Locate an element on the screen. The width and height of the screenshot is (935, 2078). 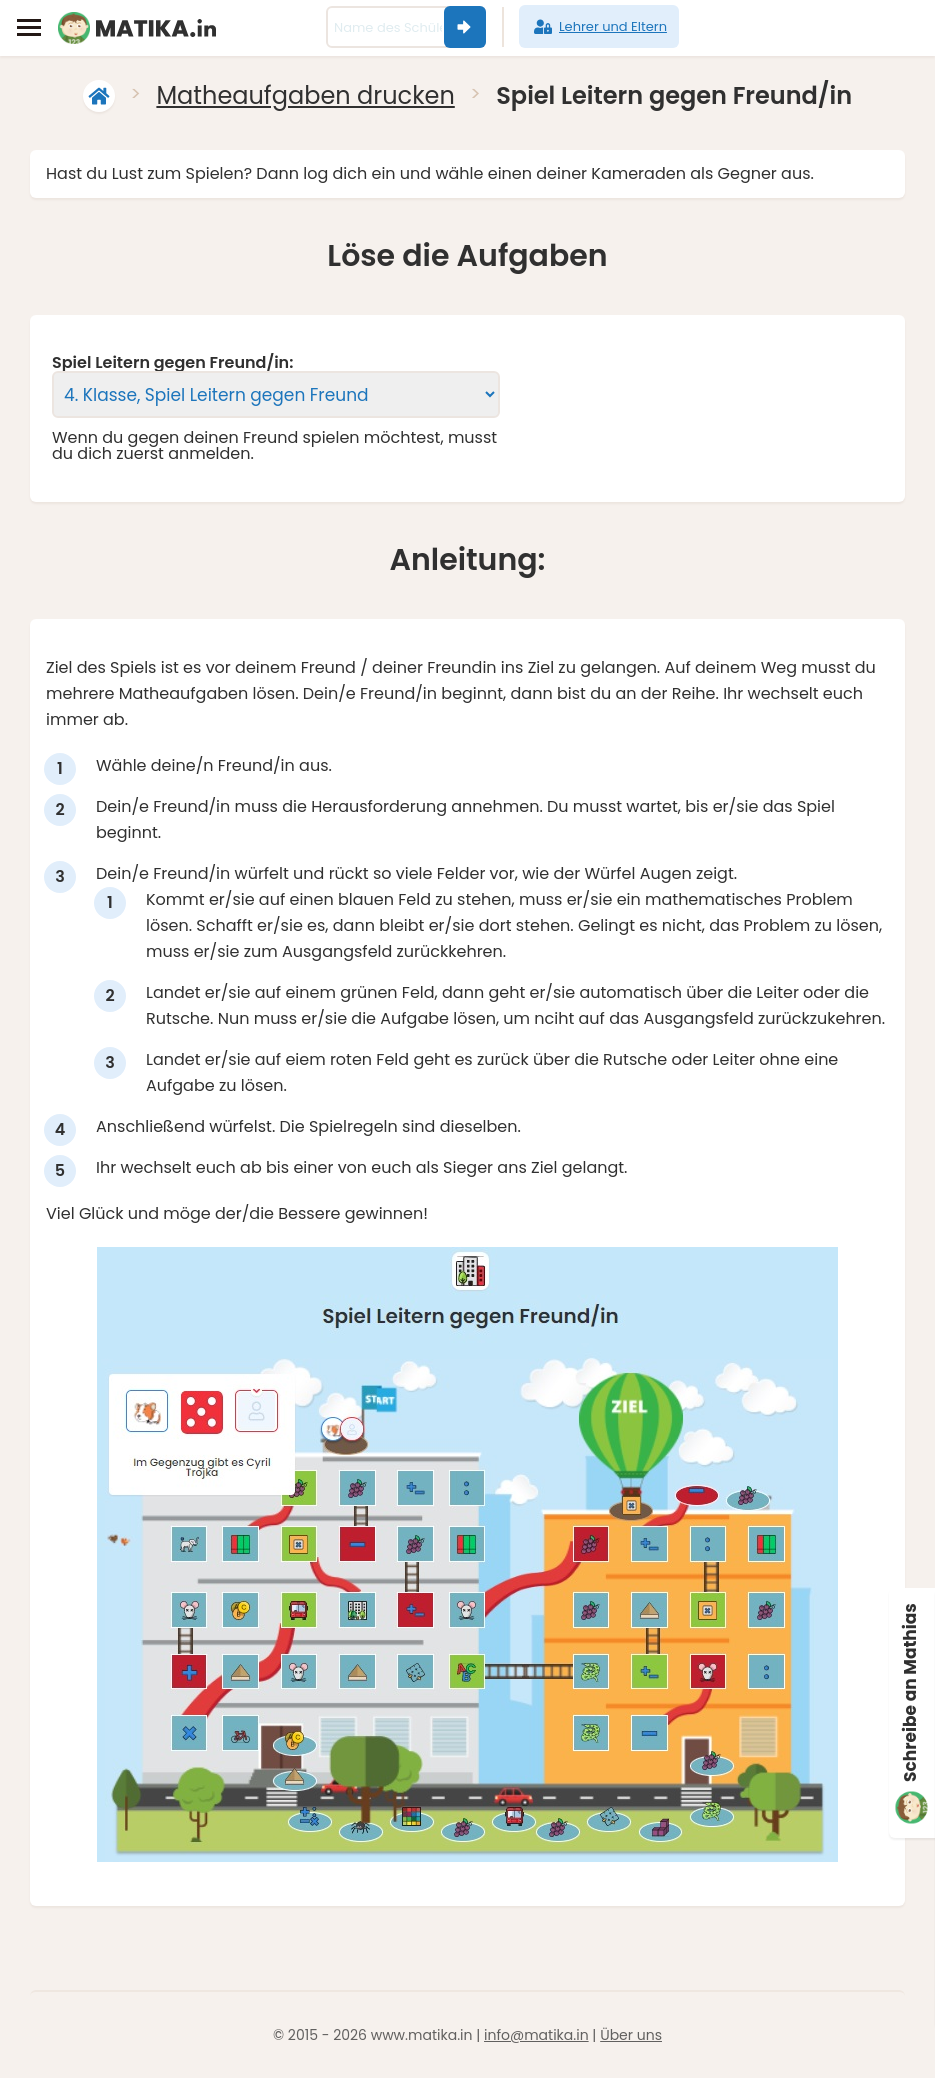
info@matika.in is located at coordinates (536, 2035).